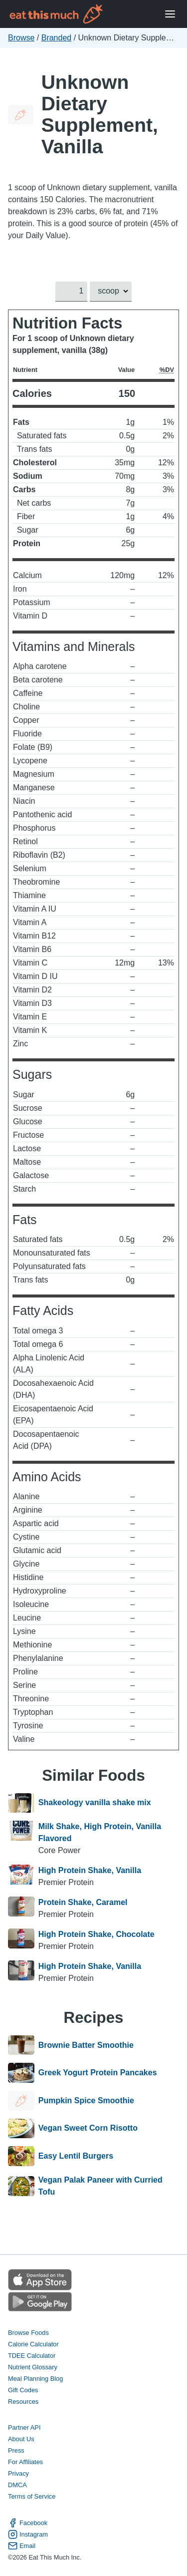 This screenshot has width=187, height=2576. What do you see at coordinates (31, 2355) in the screenshot?
I see `TDEE Calculator` at bounding box center [31, 2355].